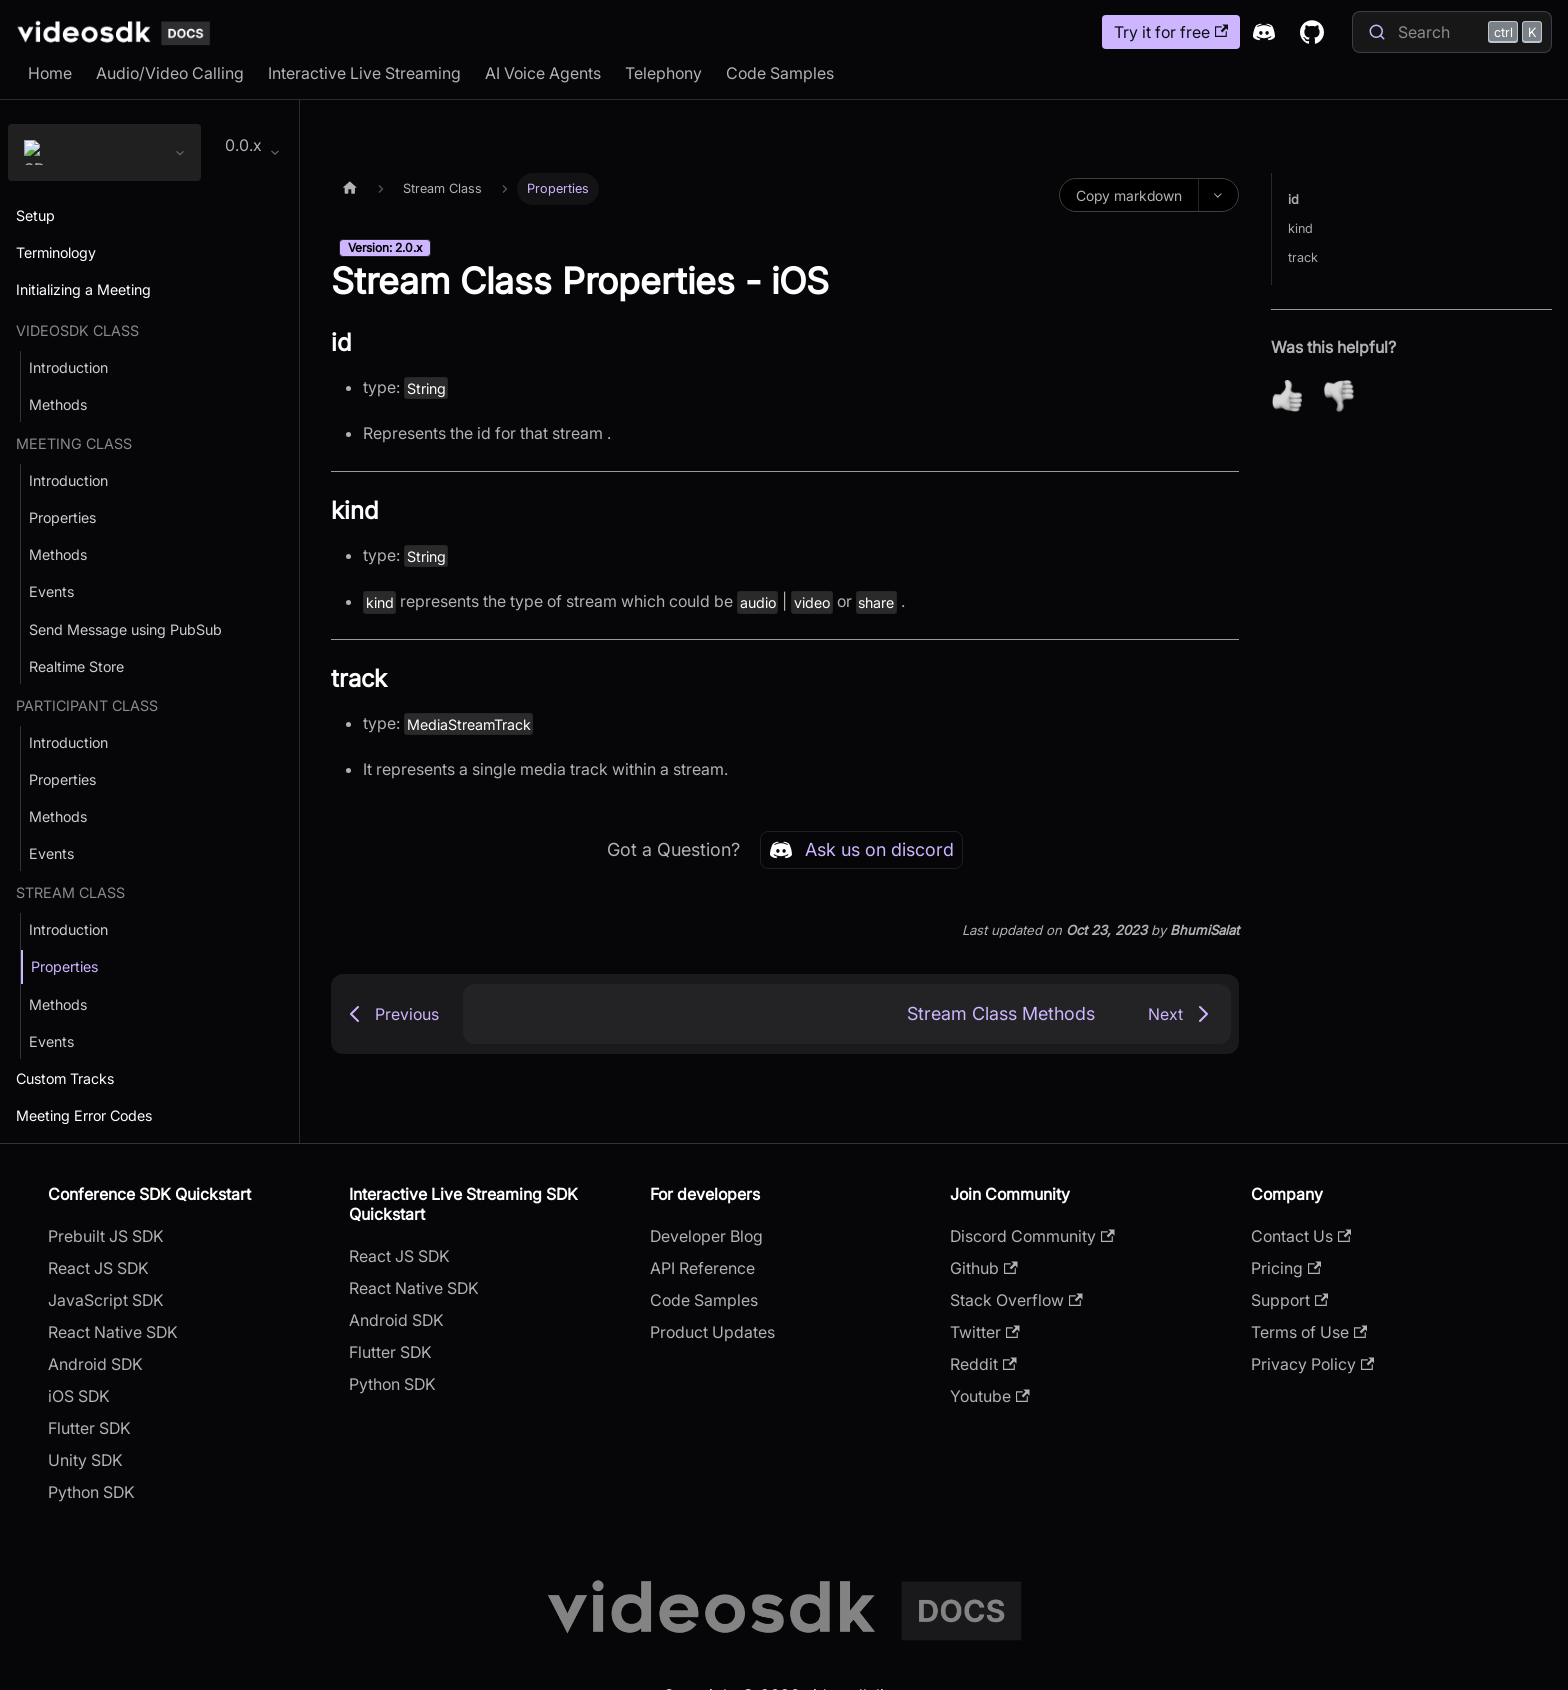 The image size is (1568, 1690). I want to click on Ask us on discord, so click(861, 850).